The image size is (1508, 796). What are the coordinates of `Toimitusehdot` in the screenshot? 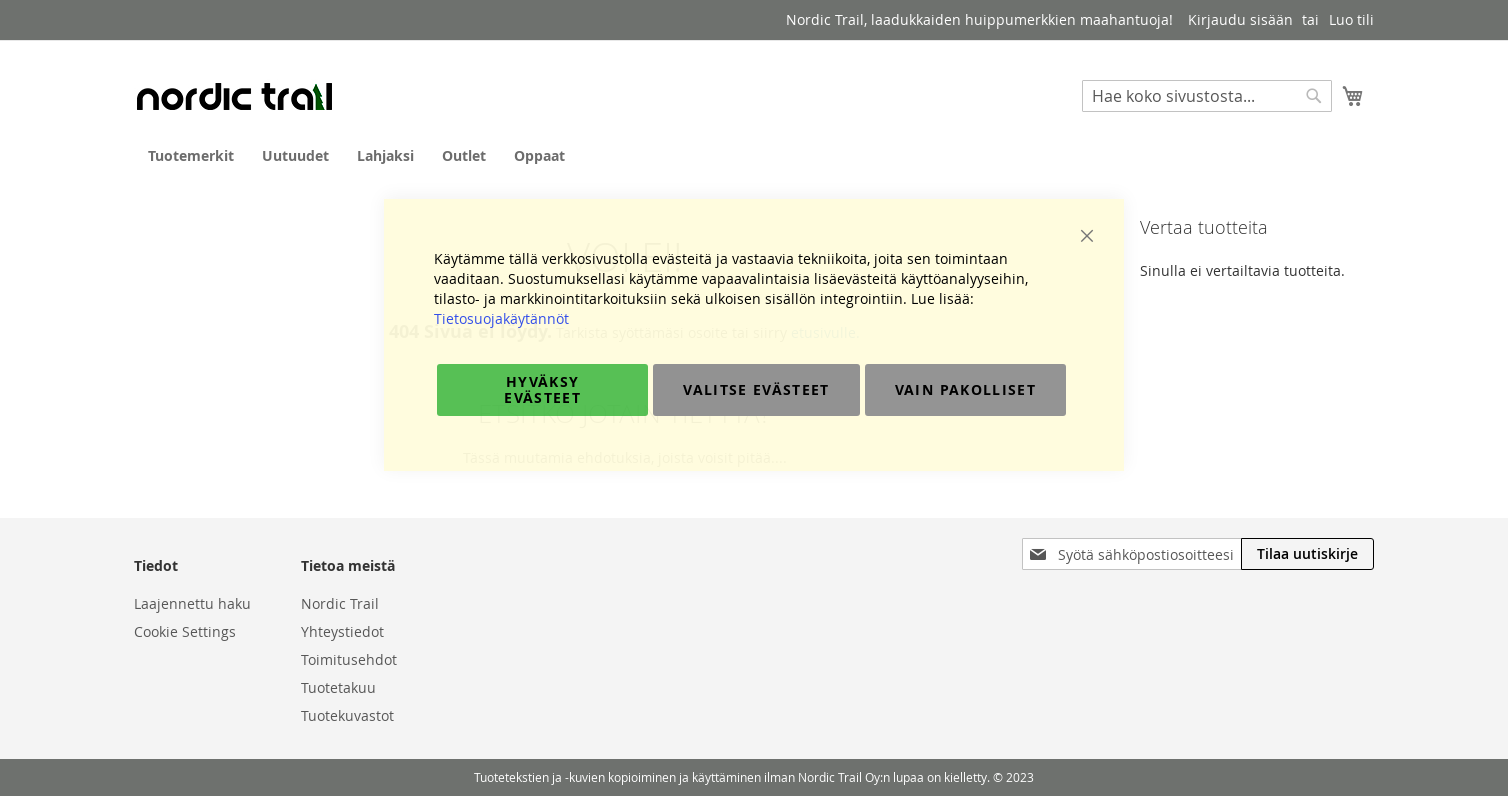 It's located at (349, 659).